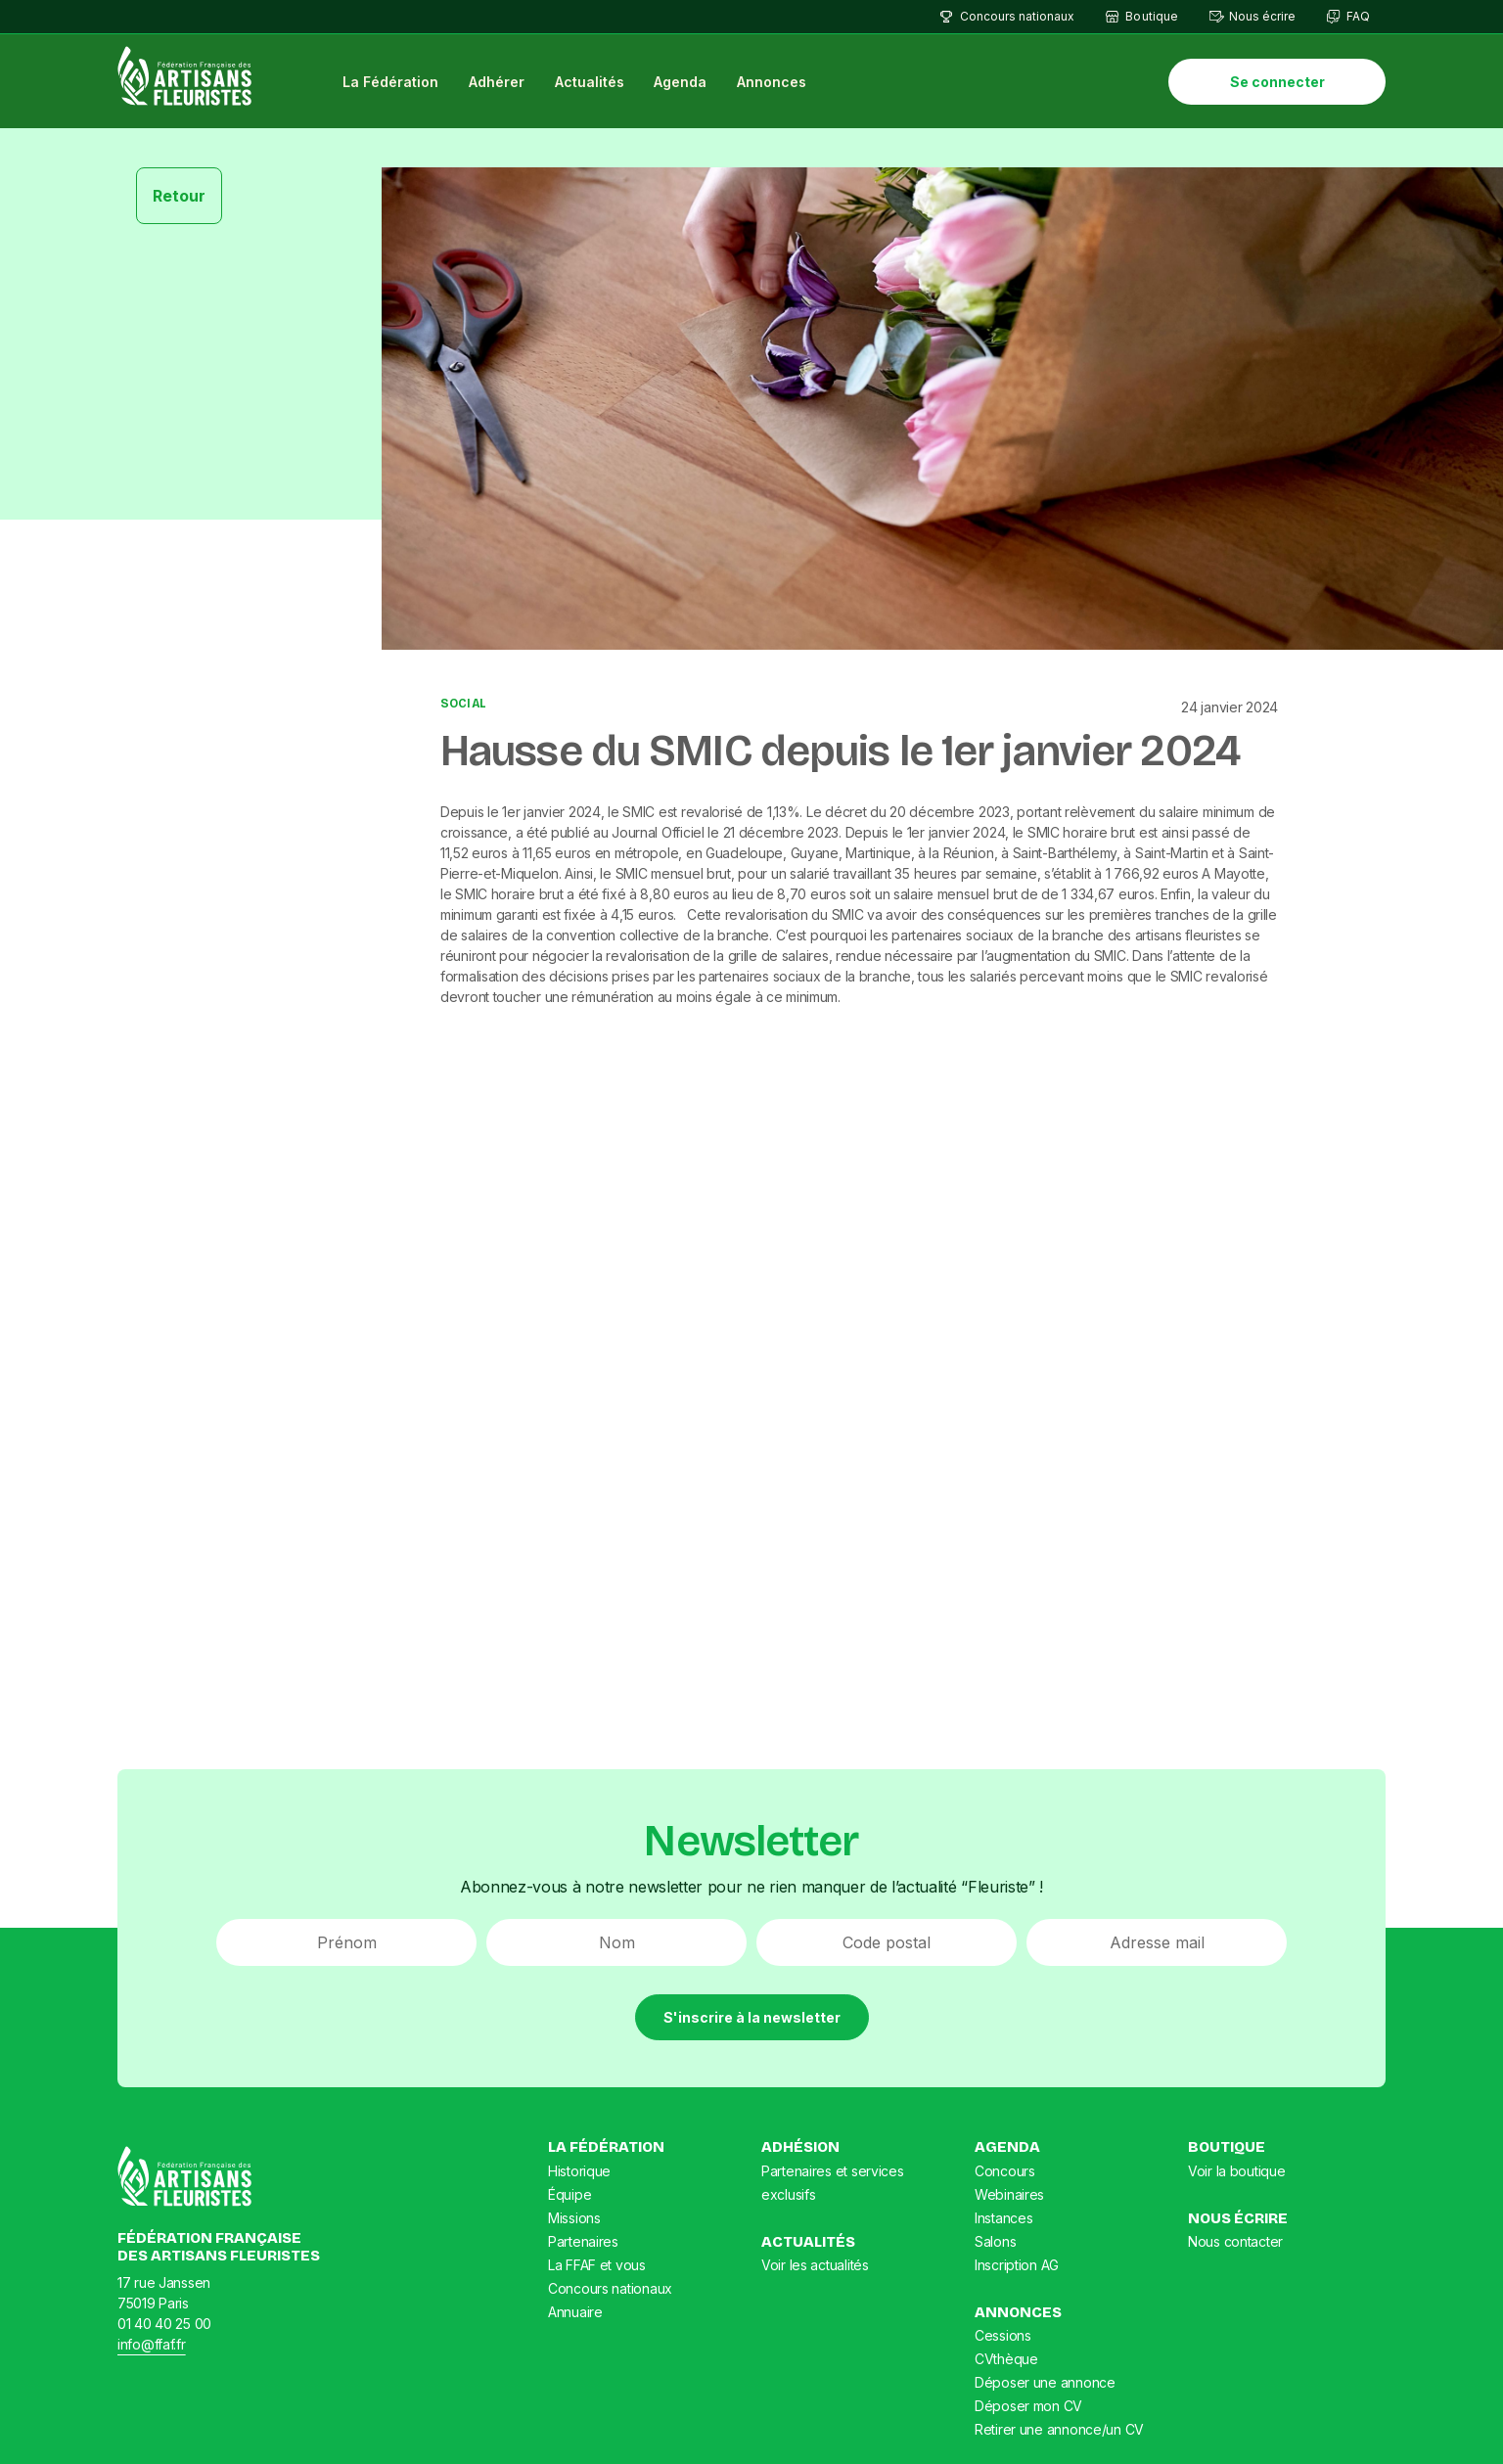  What do you see at coordinates (1235, 2241) in the screenshot?
I see `Nous contacter` at bounding box center [1235, 2241].